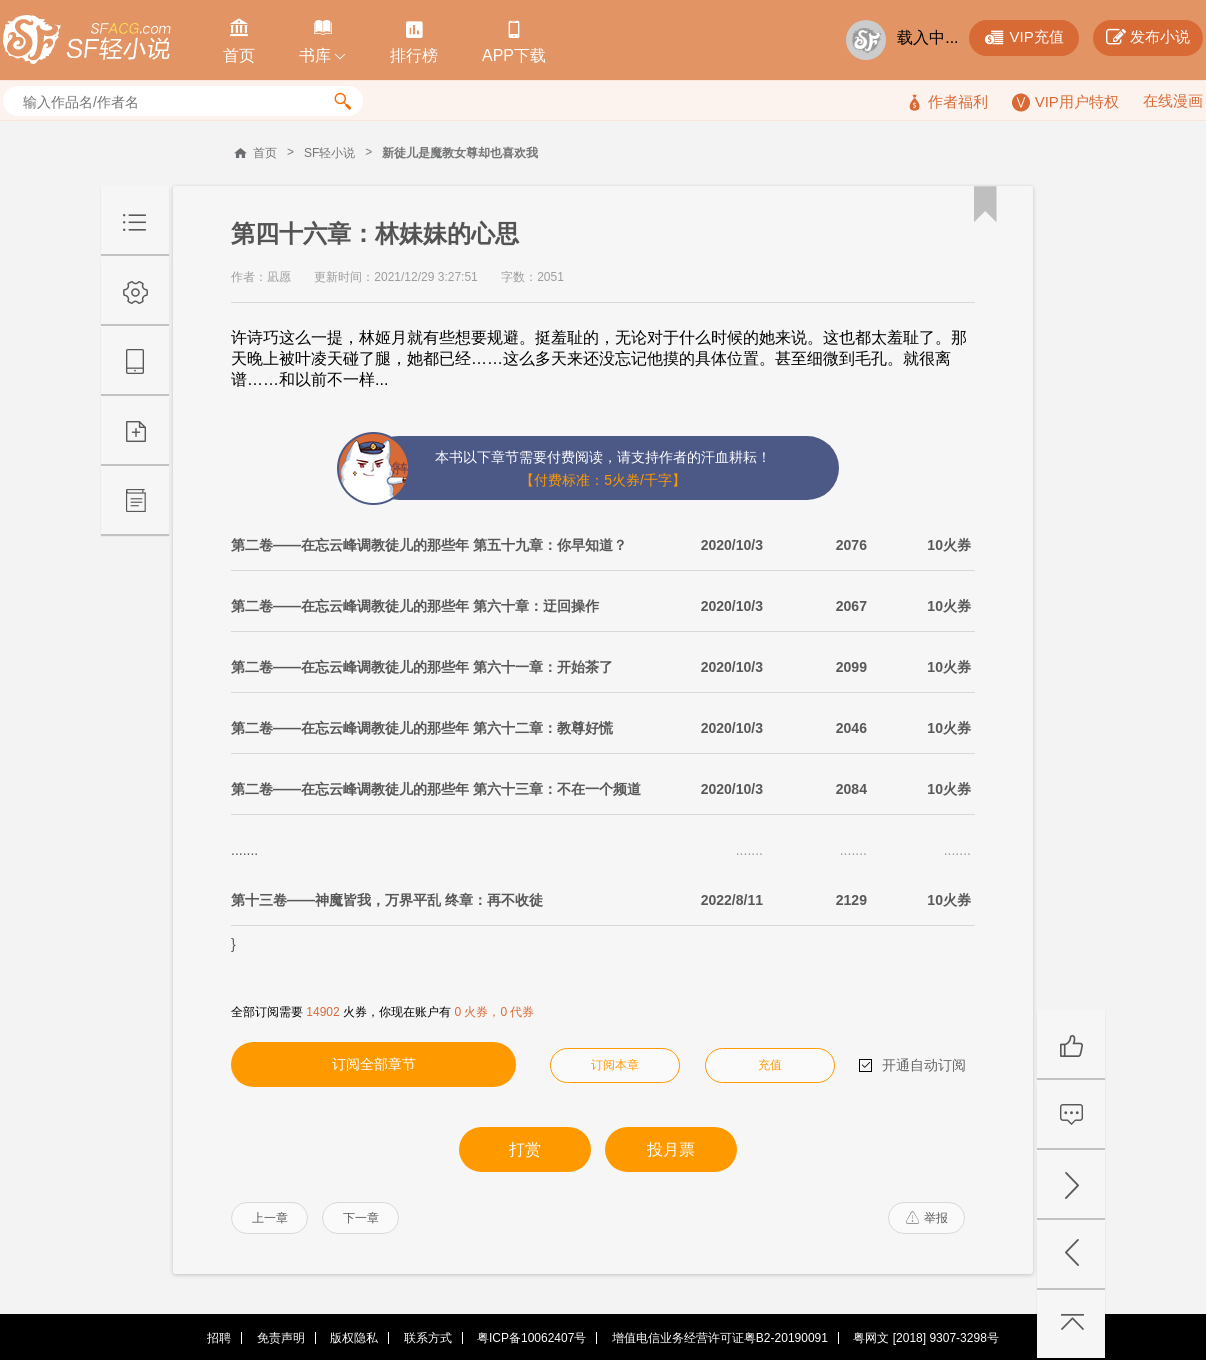 The width and height of the screenshot is (1206, 1360). What do you see at coordinates (927, 1218) in the screenshot?
I see `举报` at bounding box center [927, 1218].